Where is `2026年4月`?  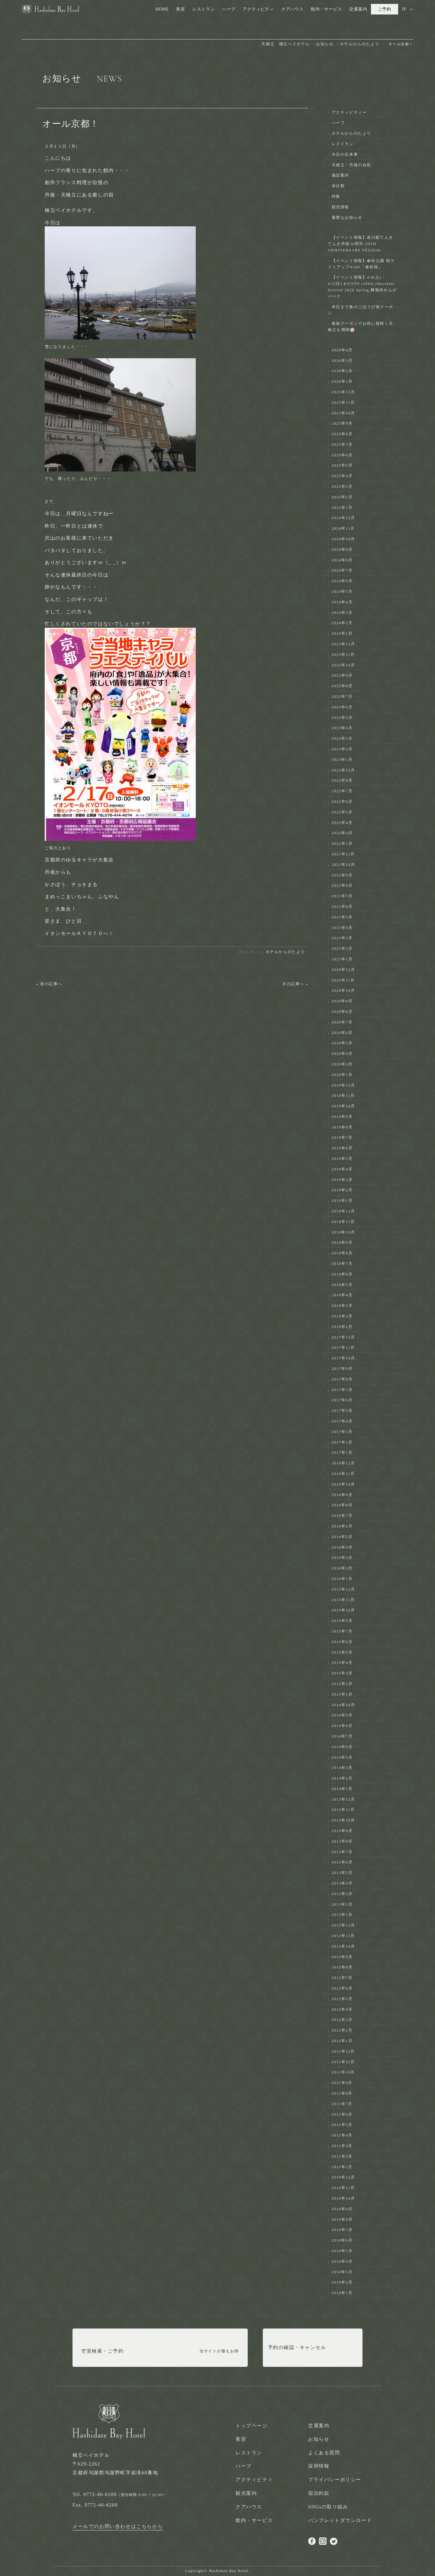
2026年4月 is located at coordinates (342, 350).